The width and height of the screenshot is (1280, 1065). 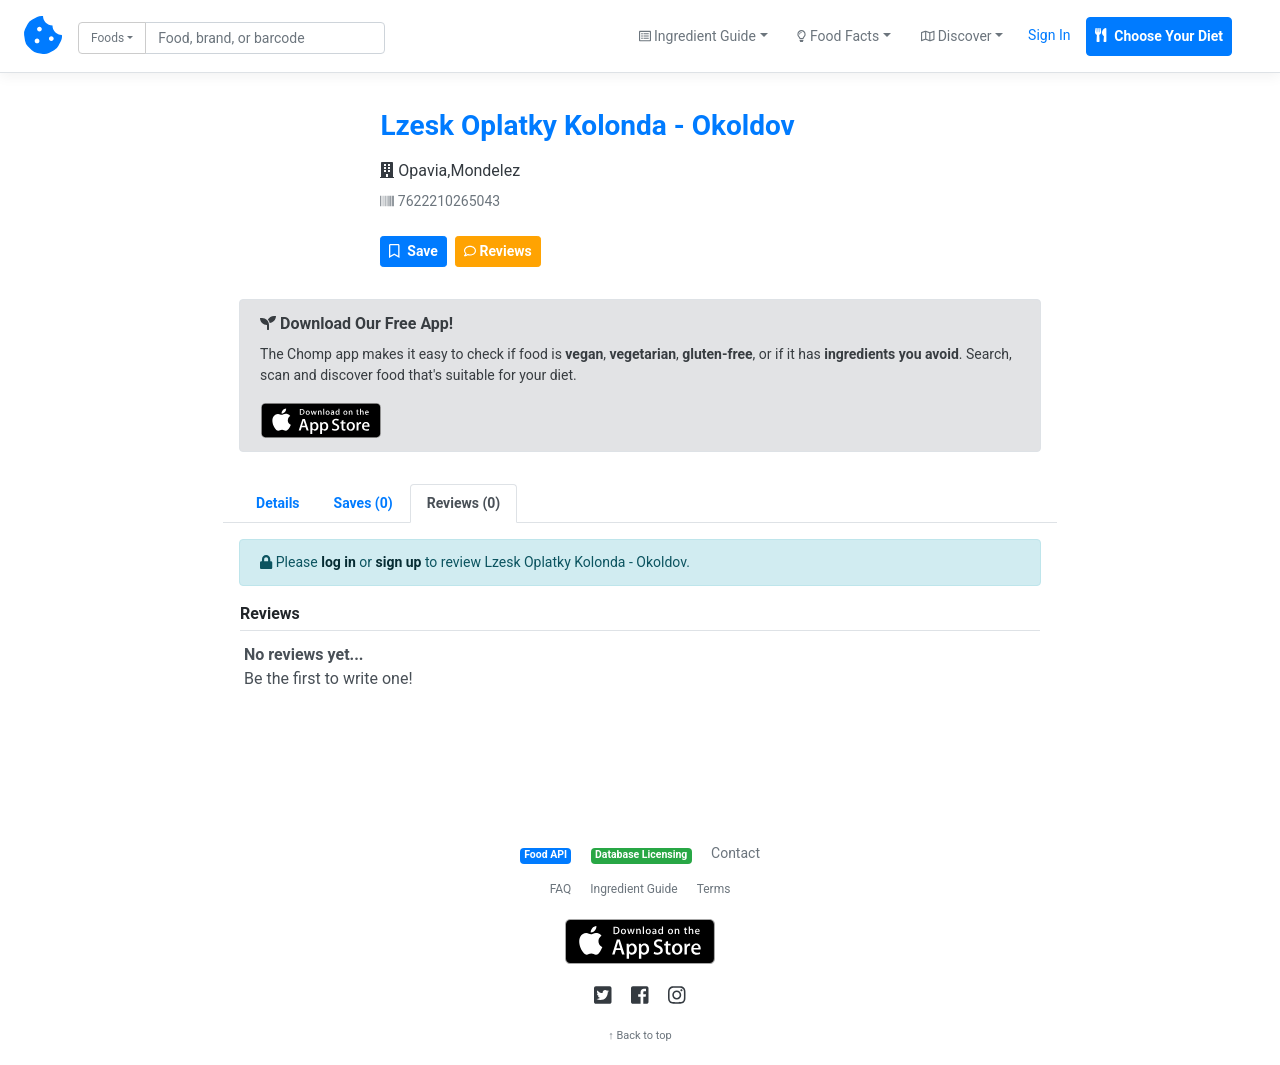 What do you see at coordinates (641, 854) in the screenshot?
I see `Database Licensing` at bounding box center [641, 854].